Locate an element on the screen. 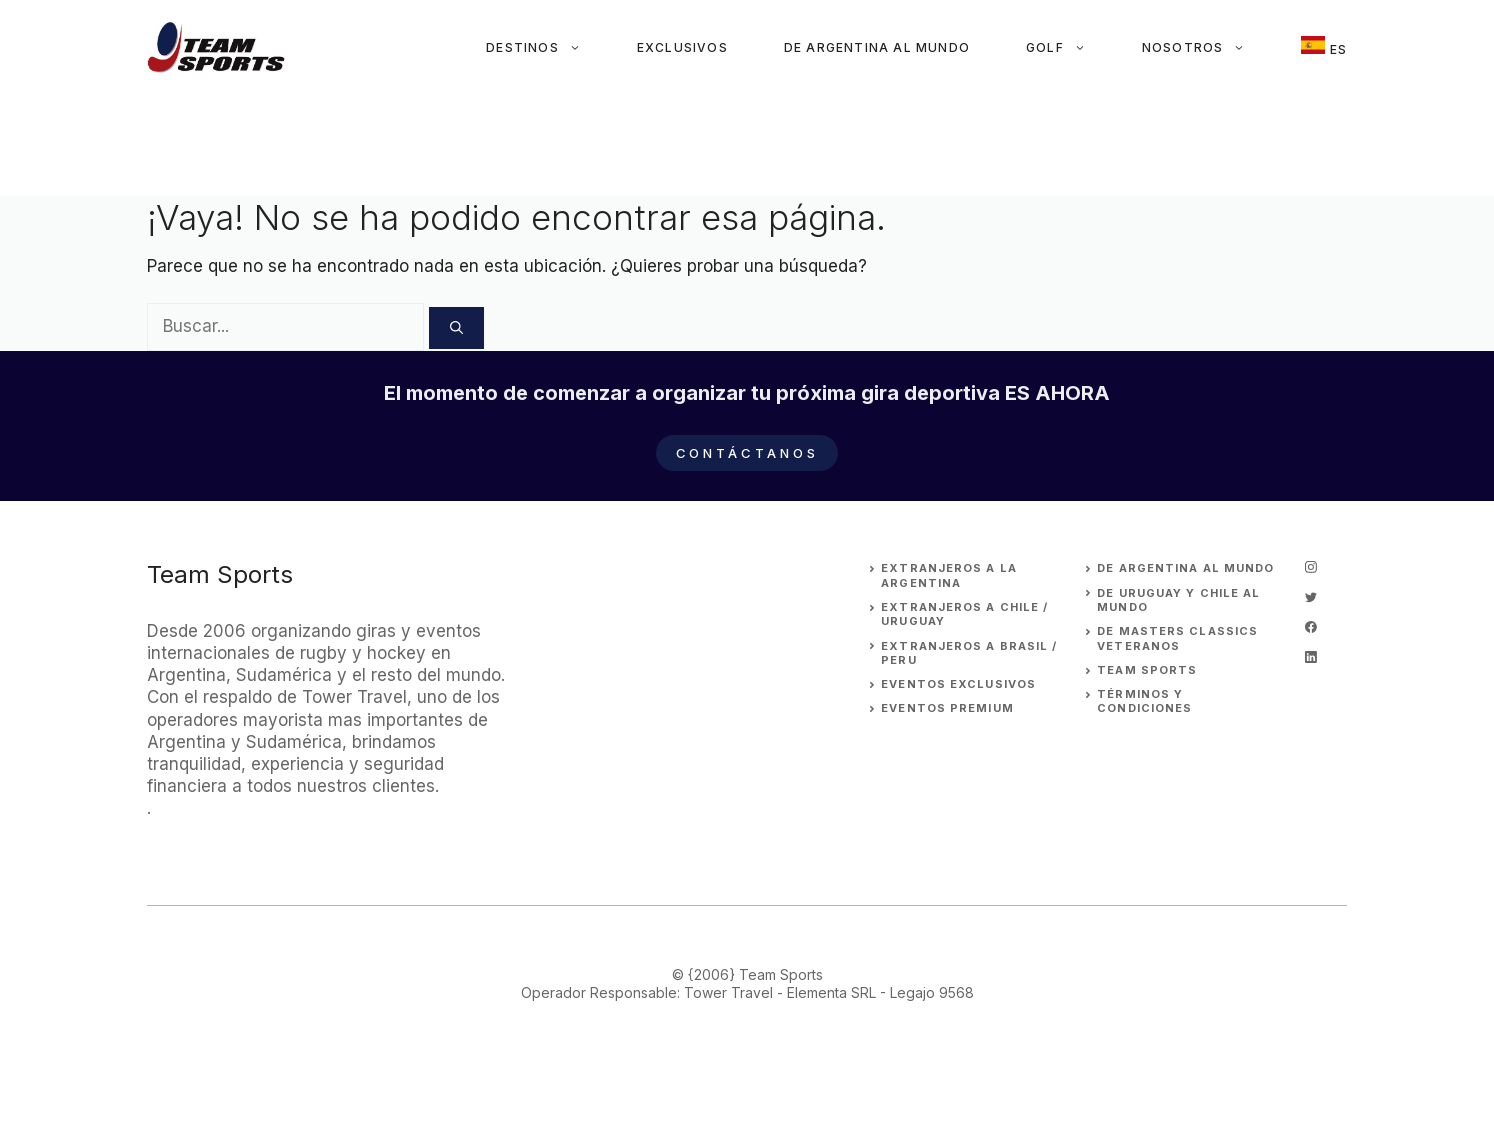  [facebook] is located at coordinates (1311, 627).